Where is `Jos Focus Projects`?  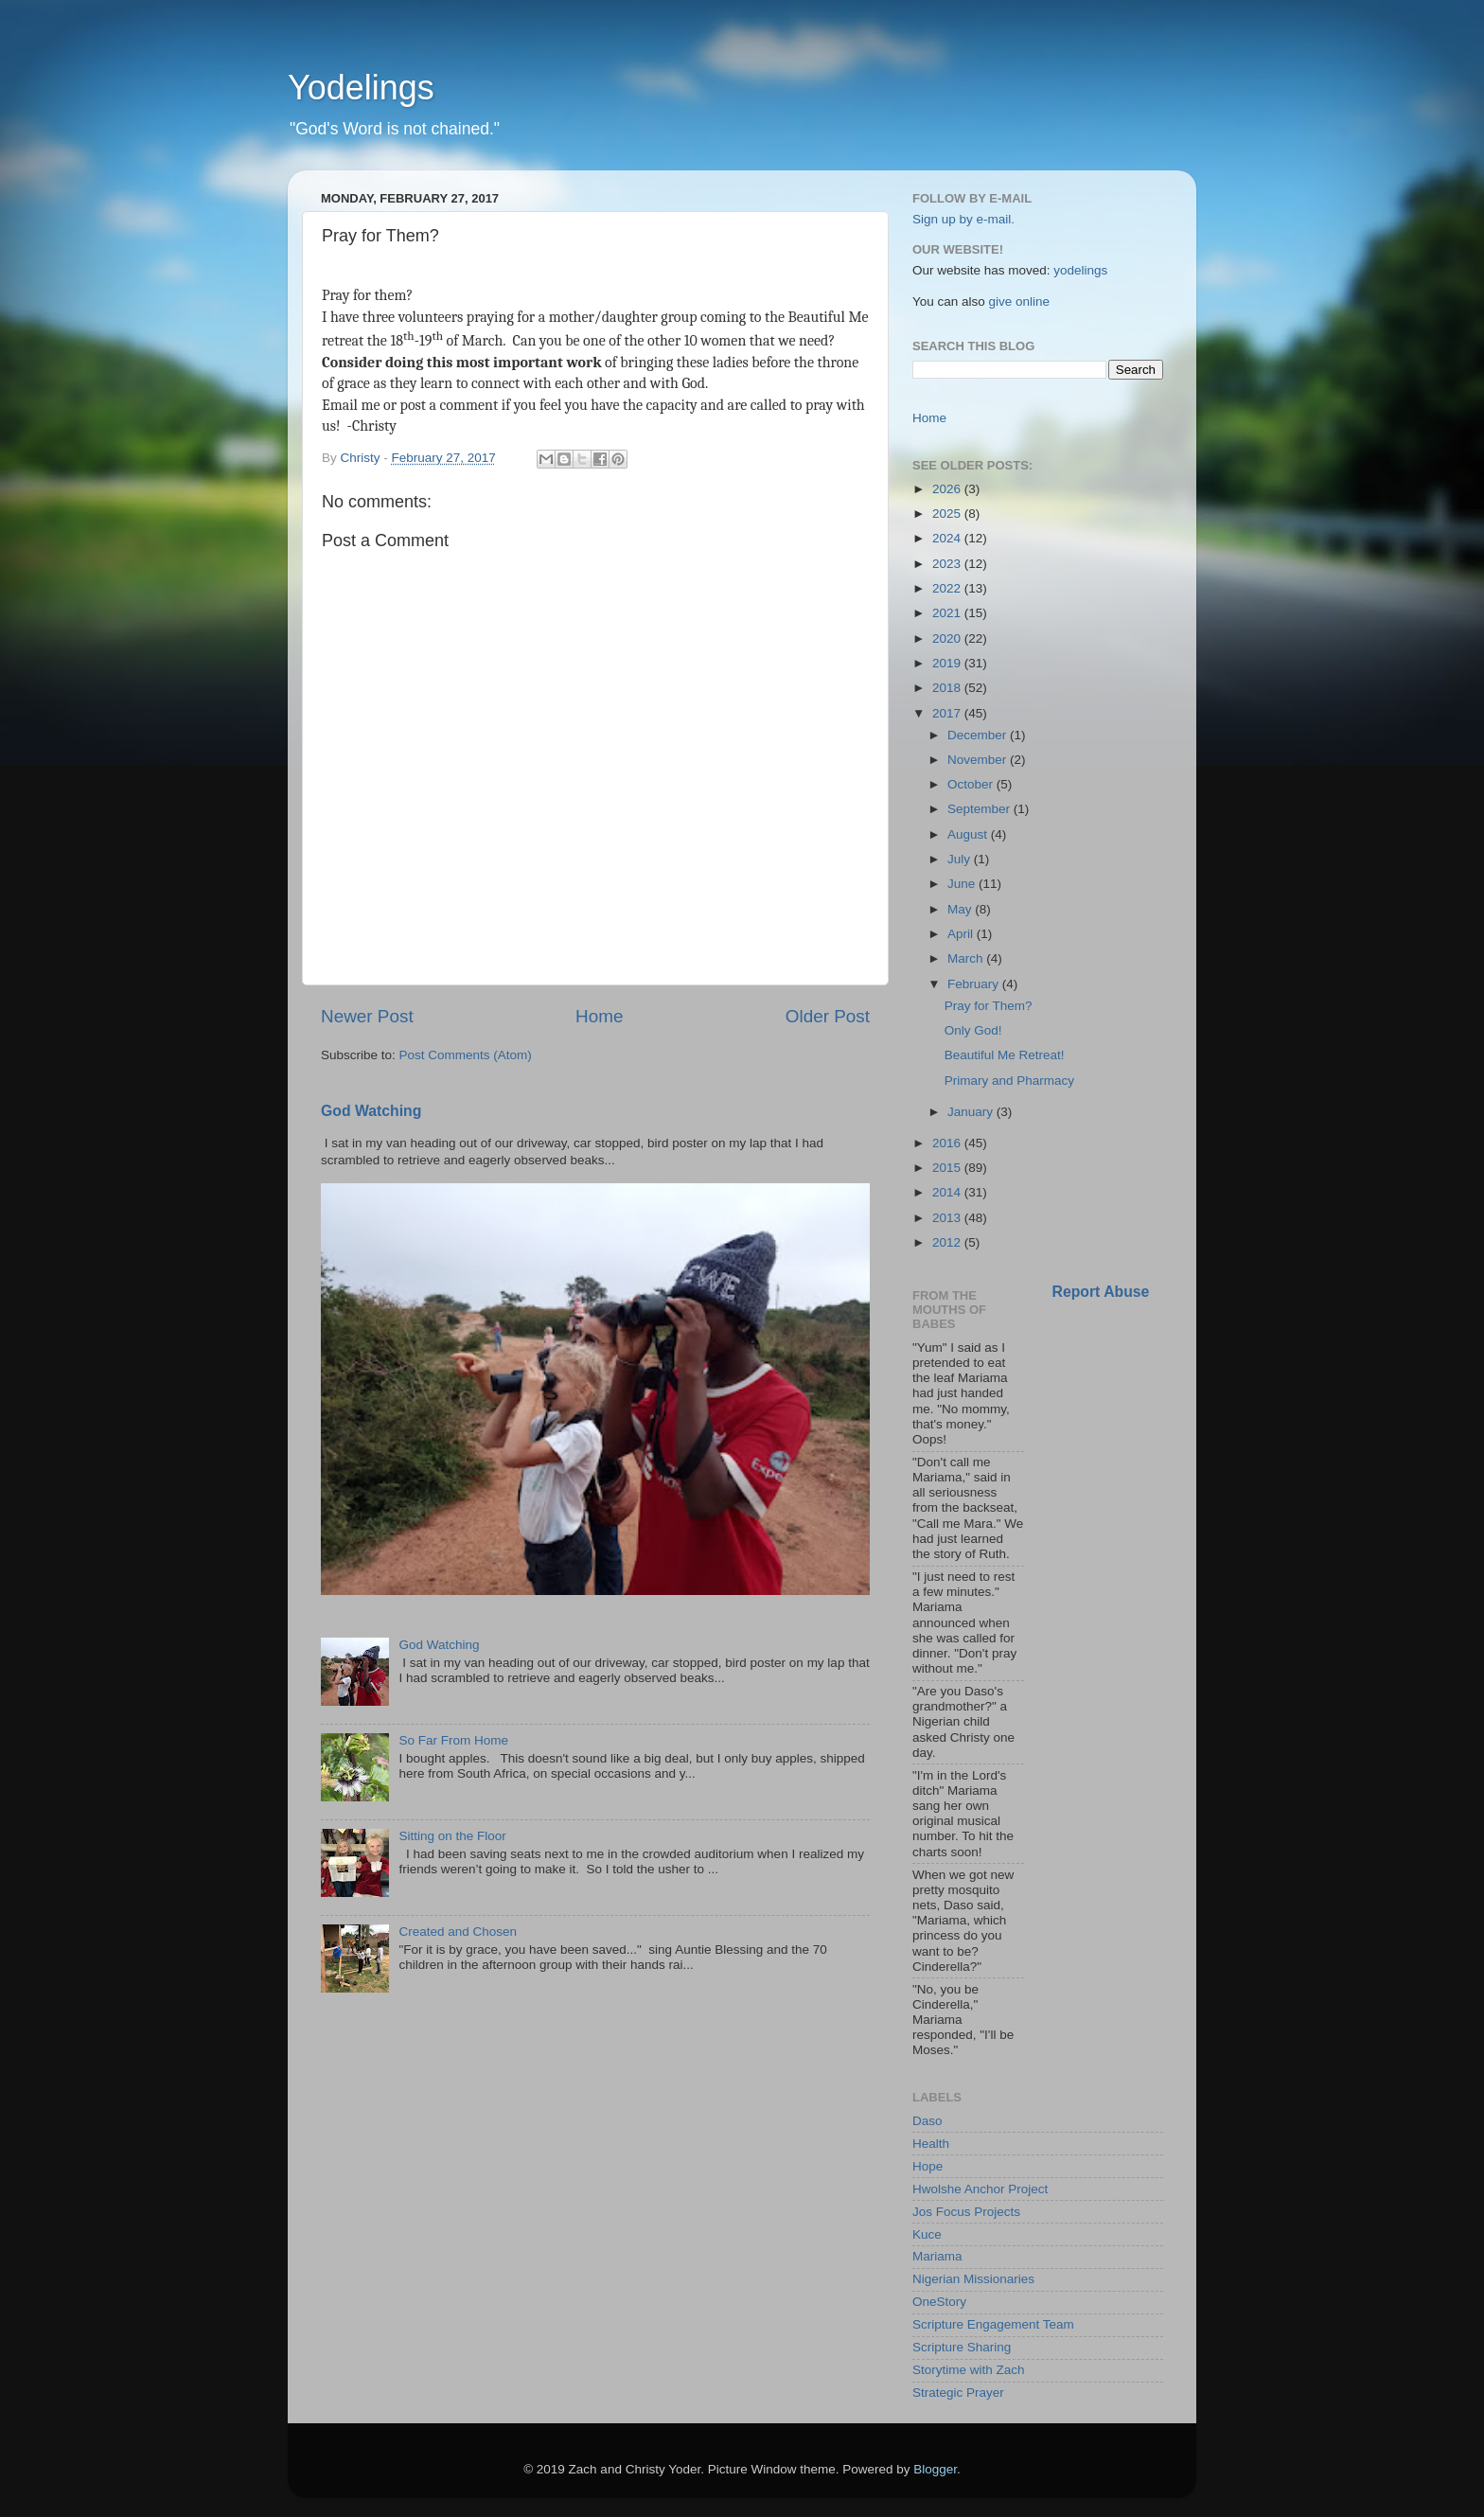 Jos Focus Projects is located at coordinates (966, 2212).